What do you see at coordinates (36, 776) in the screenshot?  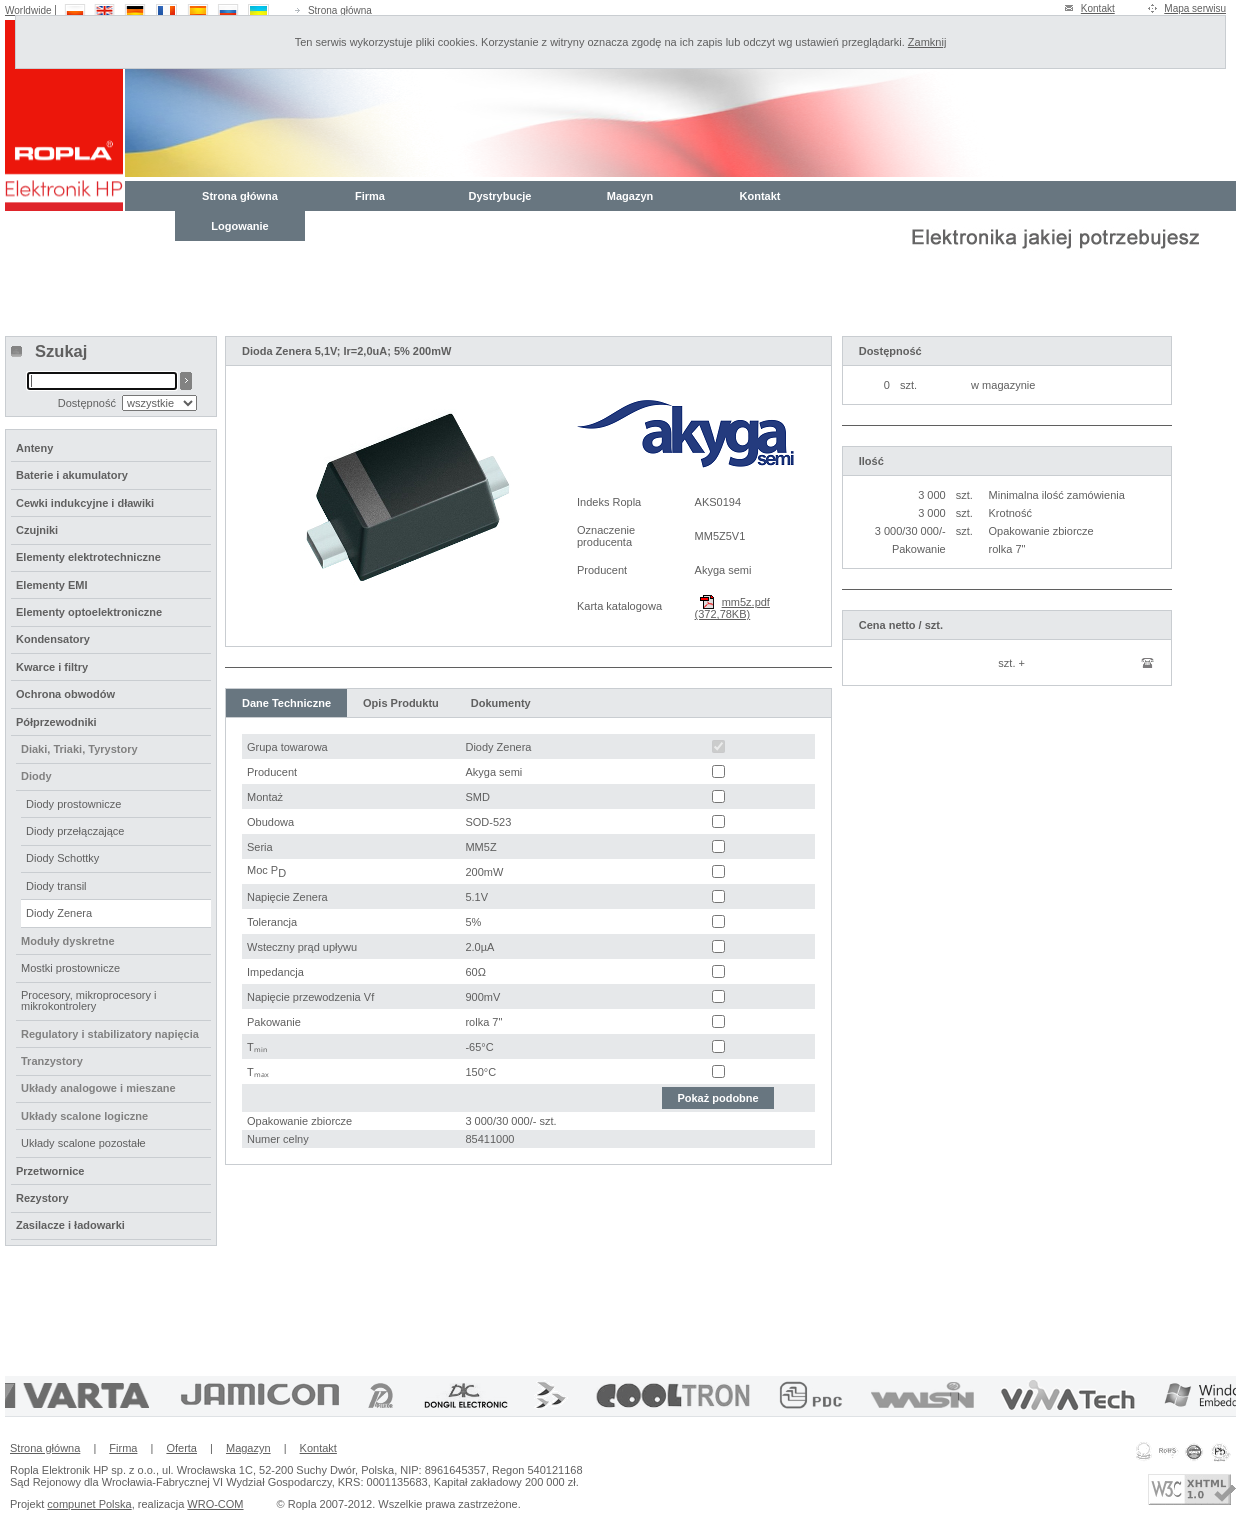 I see `Diody` at bounding box center [36, 776].